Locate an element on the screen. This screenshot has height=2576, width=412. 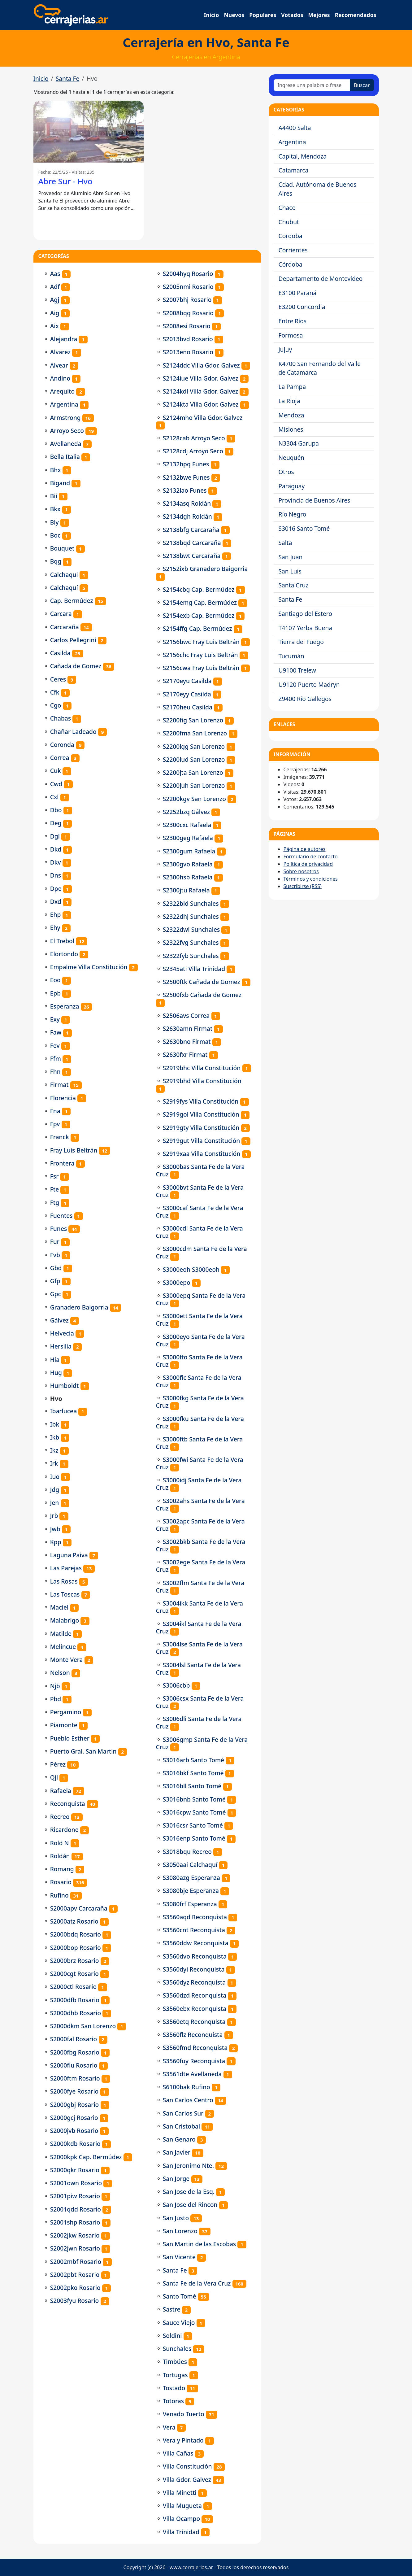
S2013bvd Rosario is located at coordinates (188, 339).